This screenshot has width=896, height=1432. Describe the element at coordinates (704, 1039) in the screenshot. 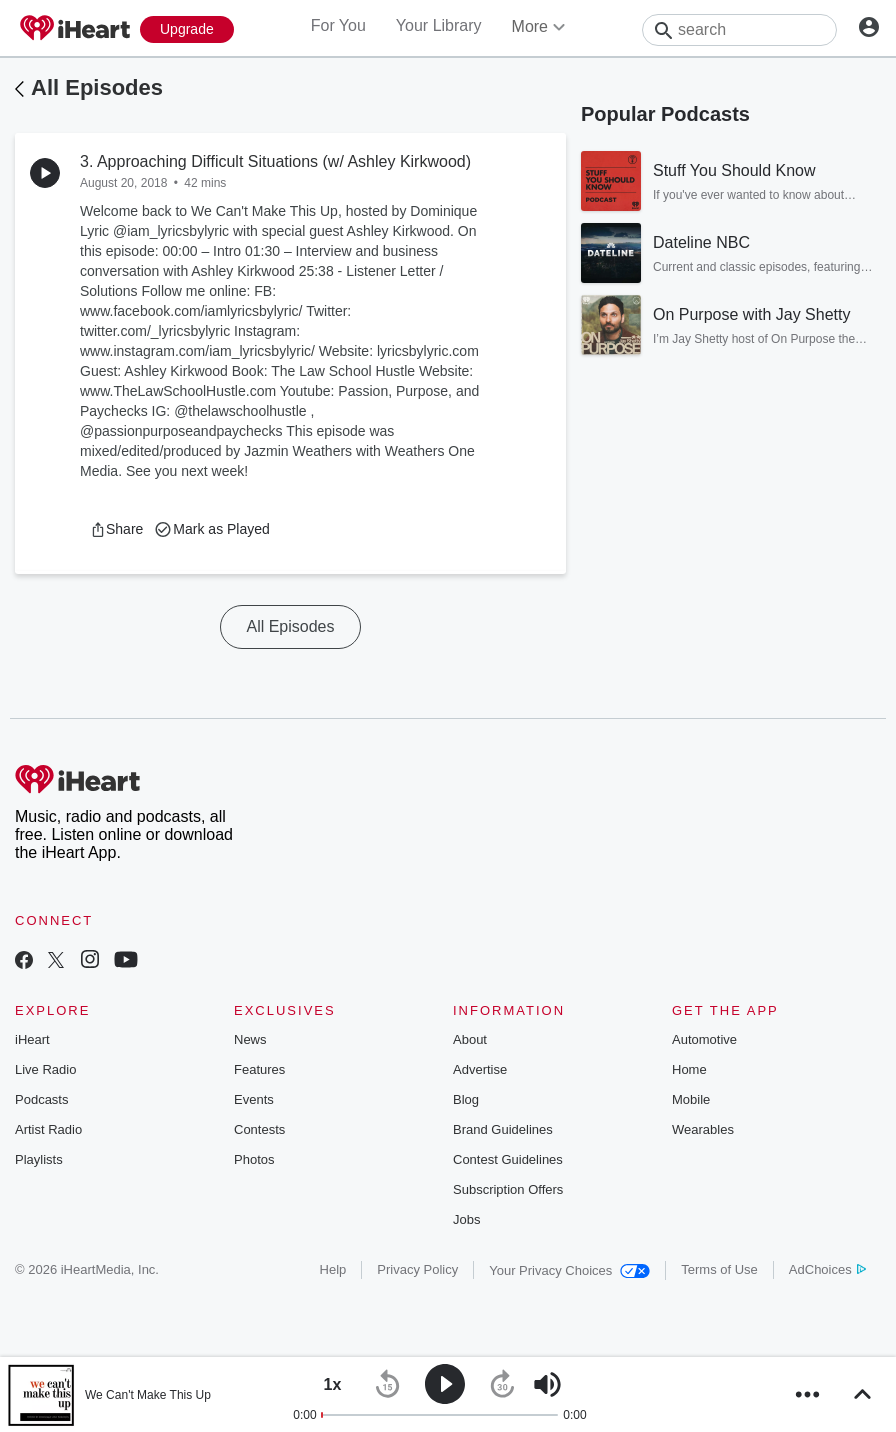

I see `Automotive` at that location.